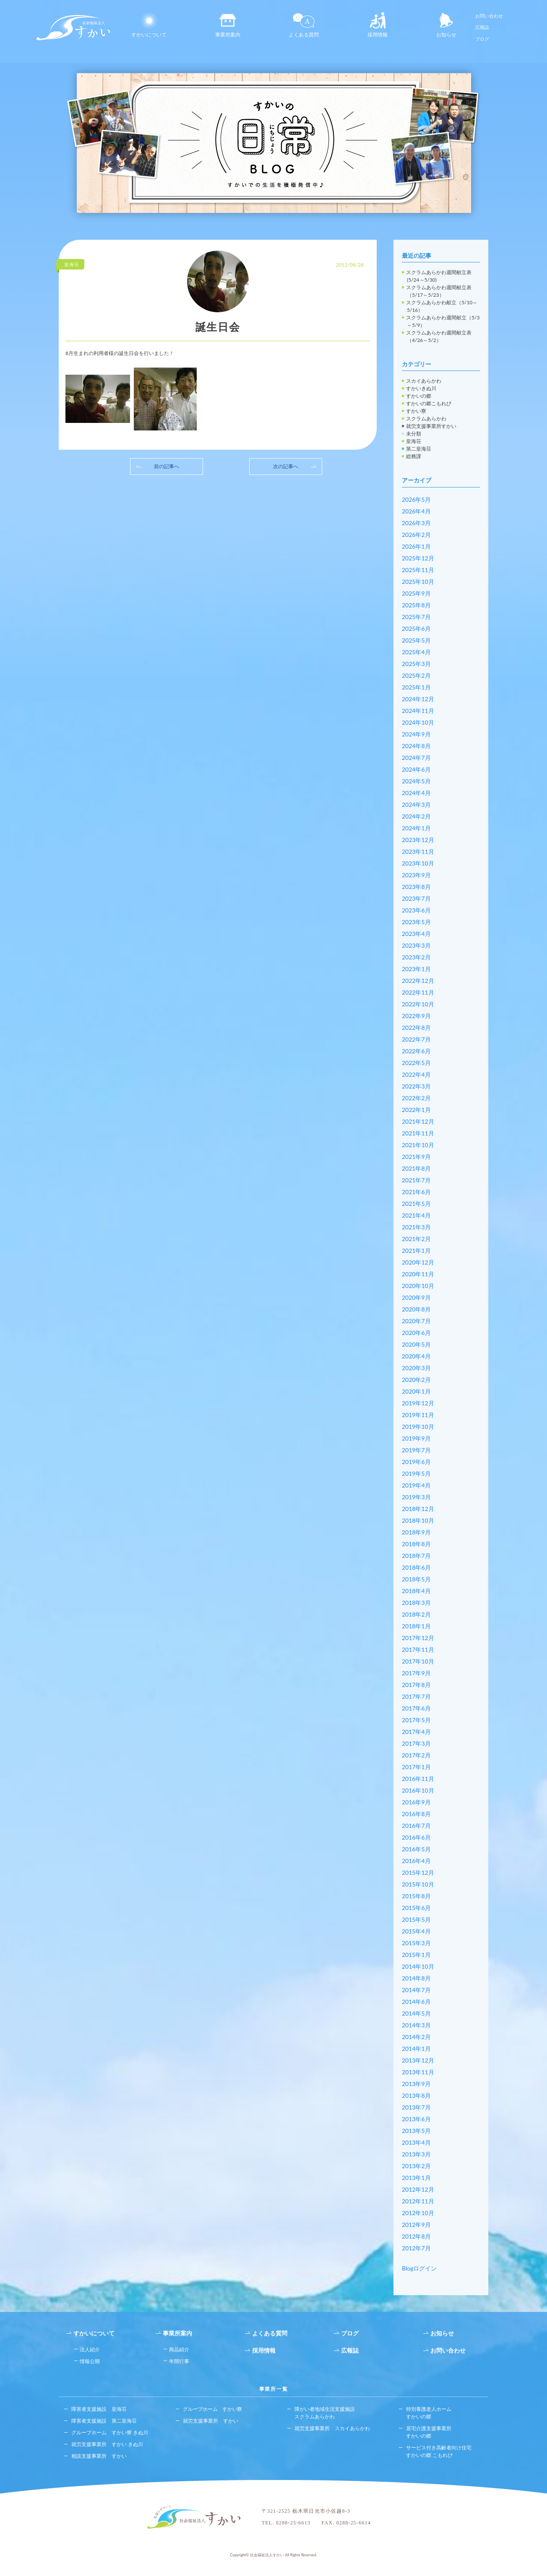 The image size is (547, 2576). What do you see at coordinates (416, 1473) in the screenshot?
I see `2019年5月` at bounding box center [416, 1473].